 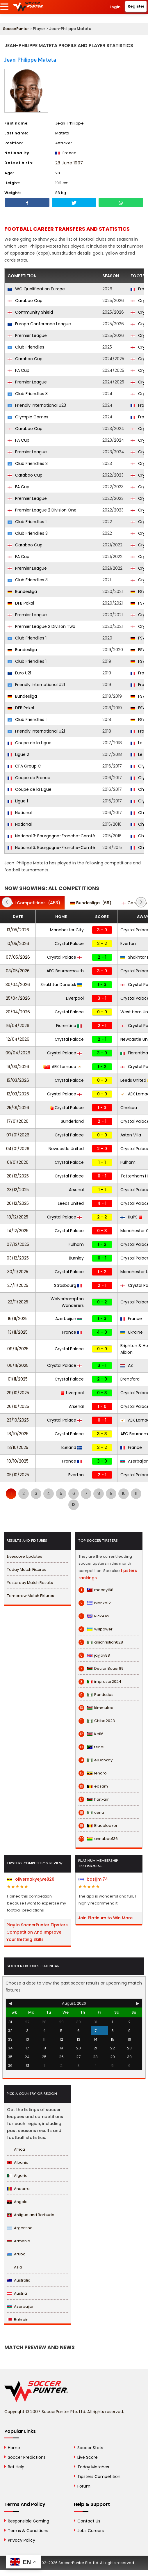 I want to click on 20/12/2025, so click(x=18, y=1203).